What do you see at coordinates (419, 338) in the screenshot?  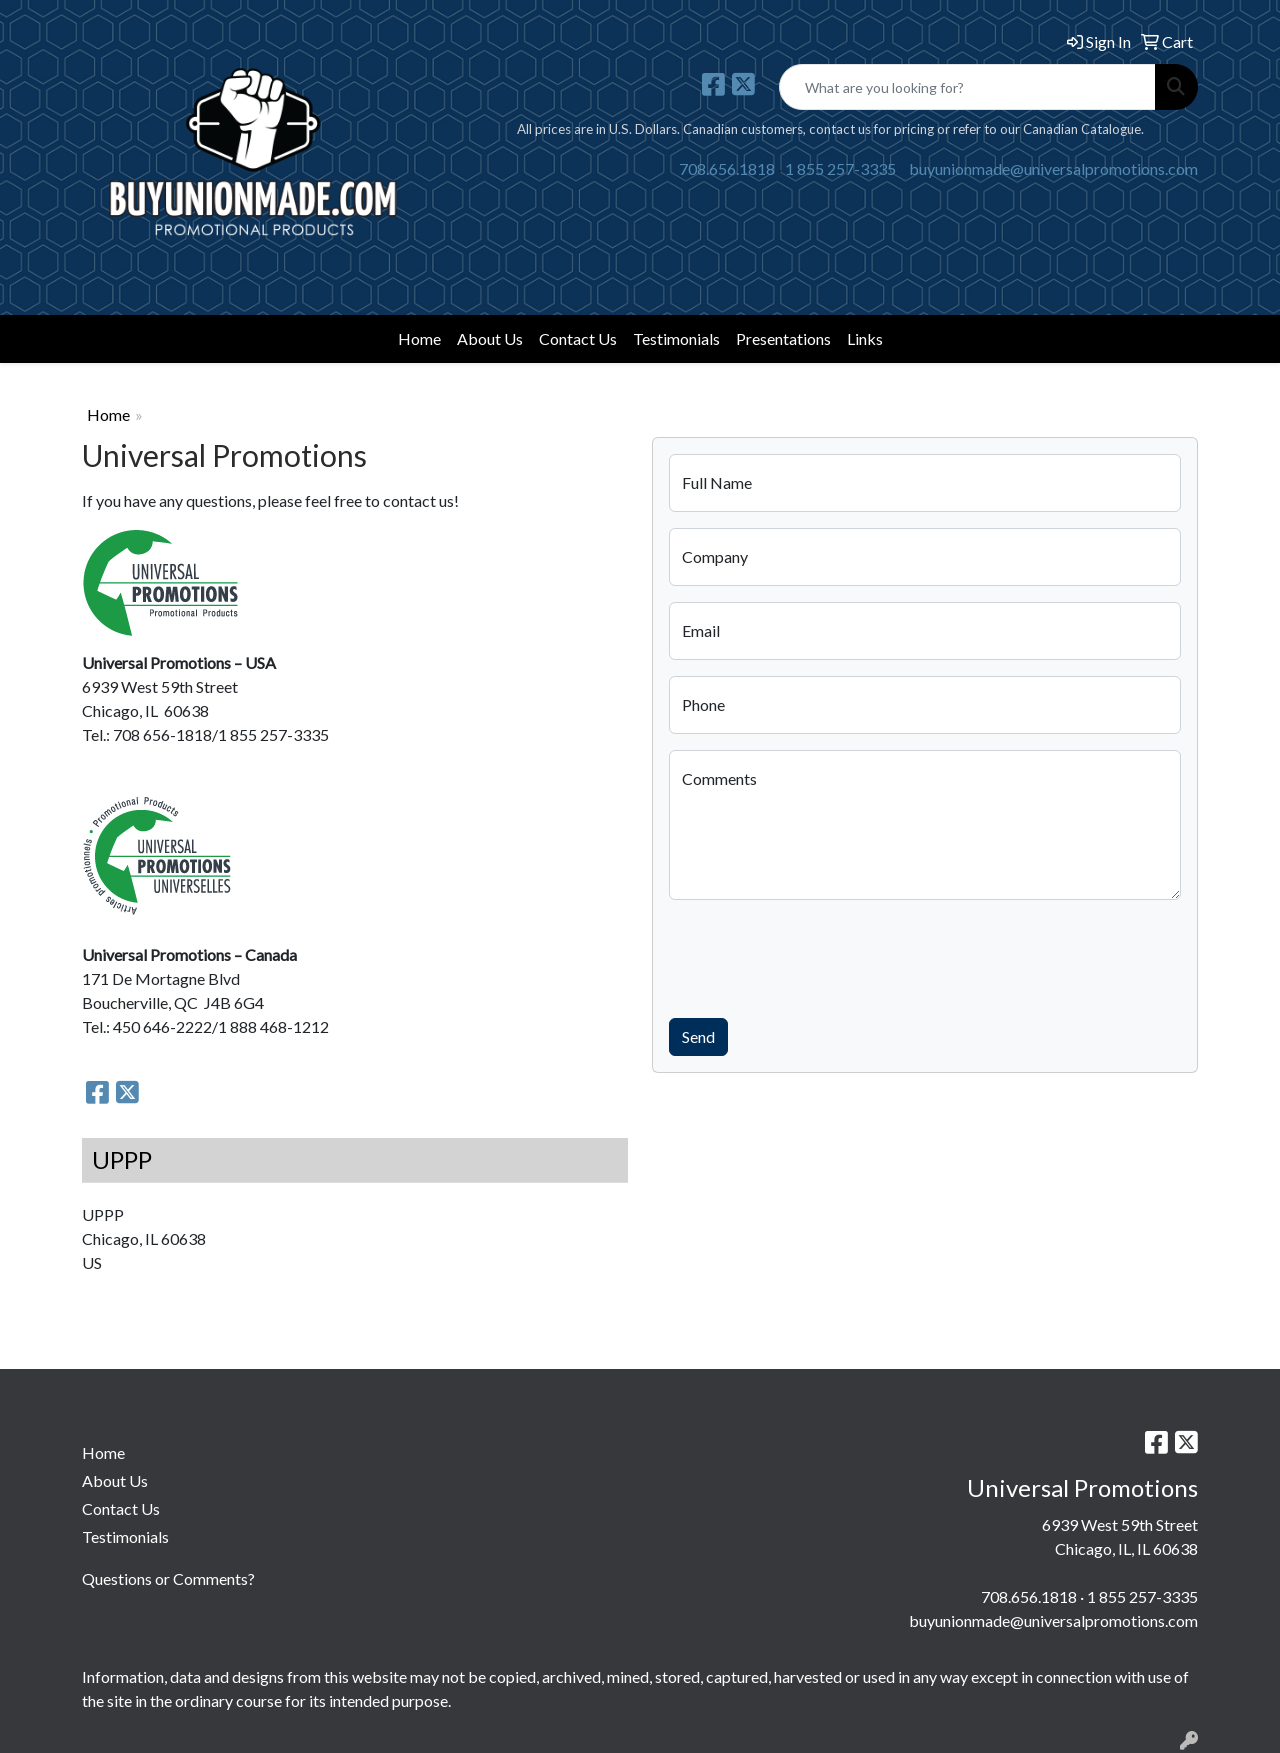 I see `Home` at bounding box center [419, 338].